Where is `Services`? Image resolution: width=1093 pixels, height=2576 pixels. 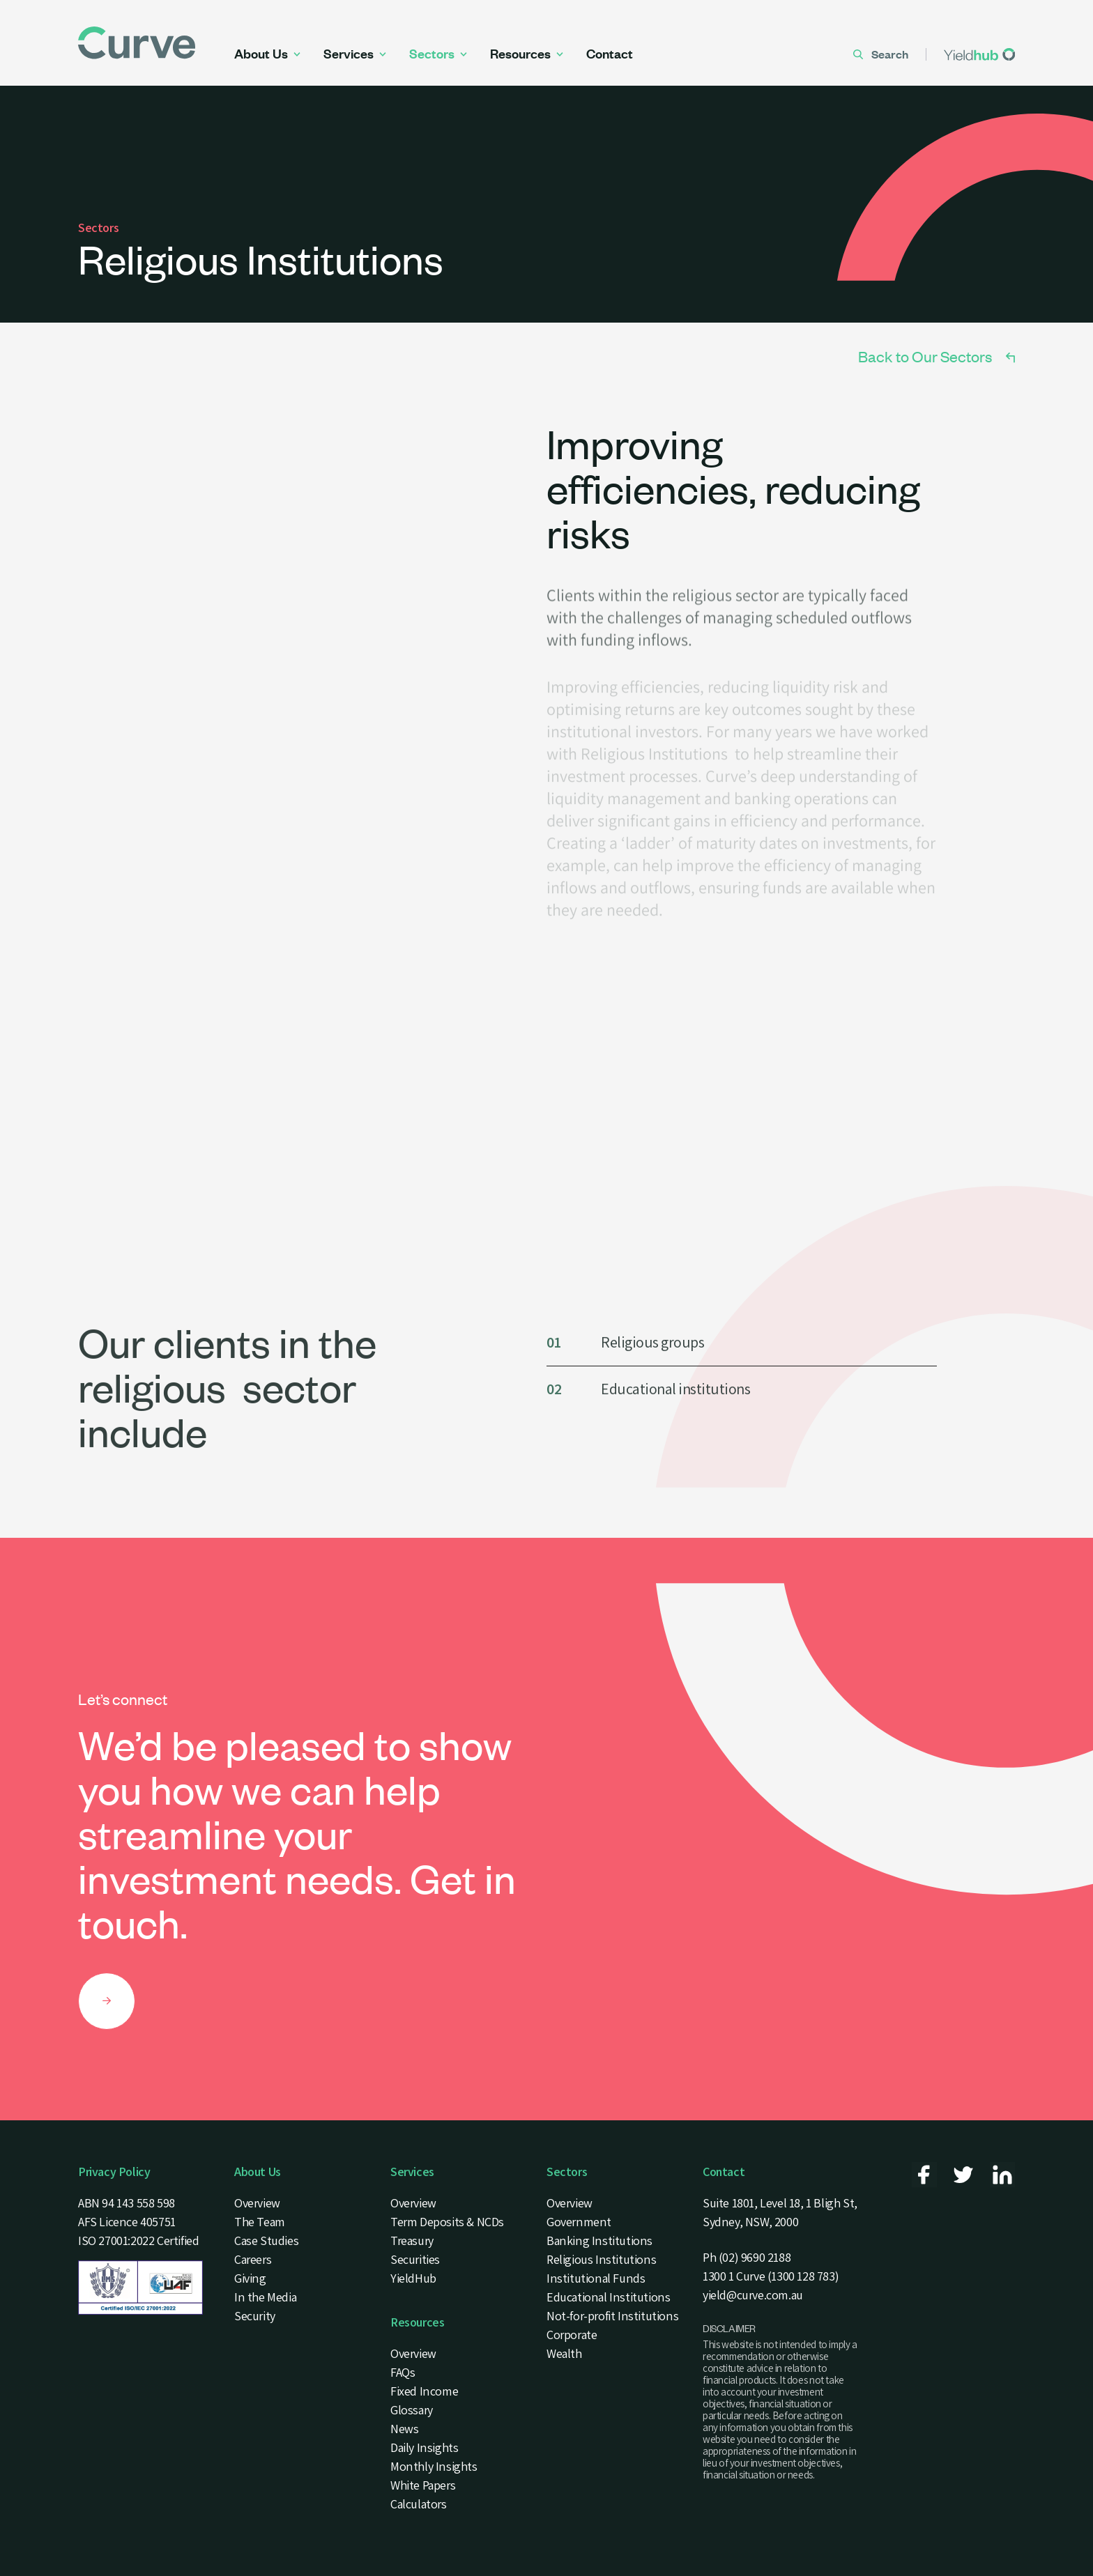 Services is located at coordinates (354, 53).